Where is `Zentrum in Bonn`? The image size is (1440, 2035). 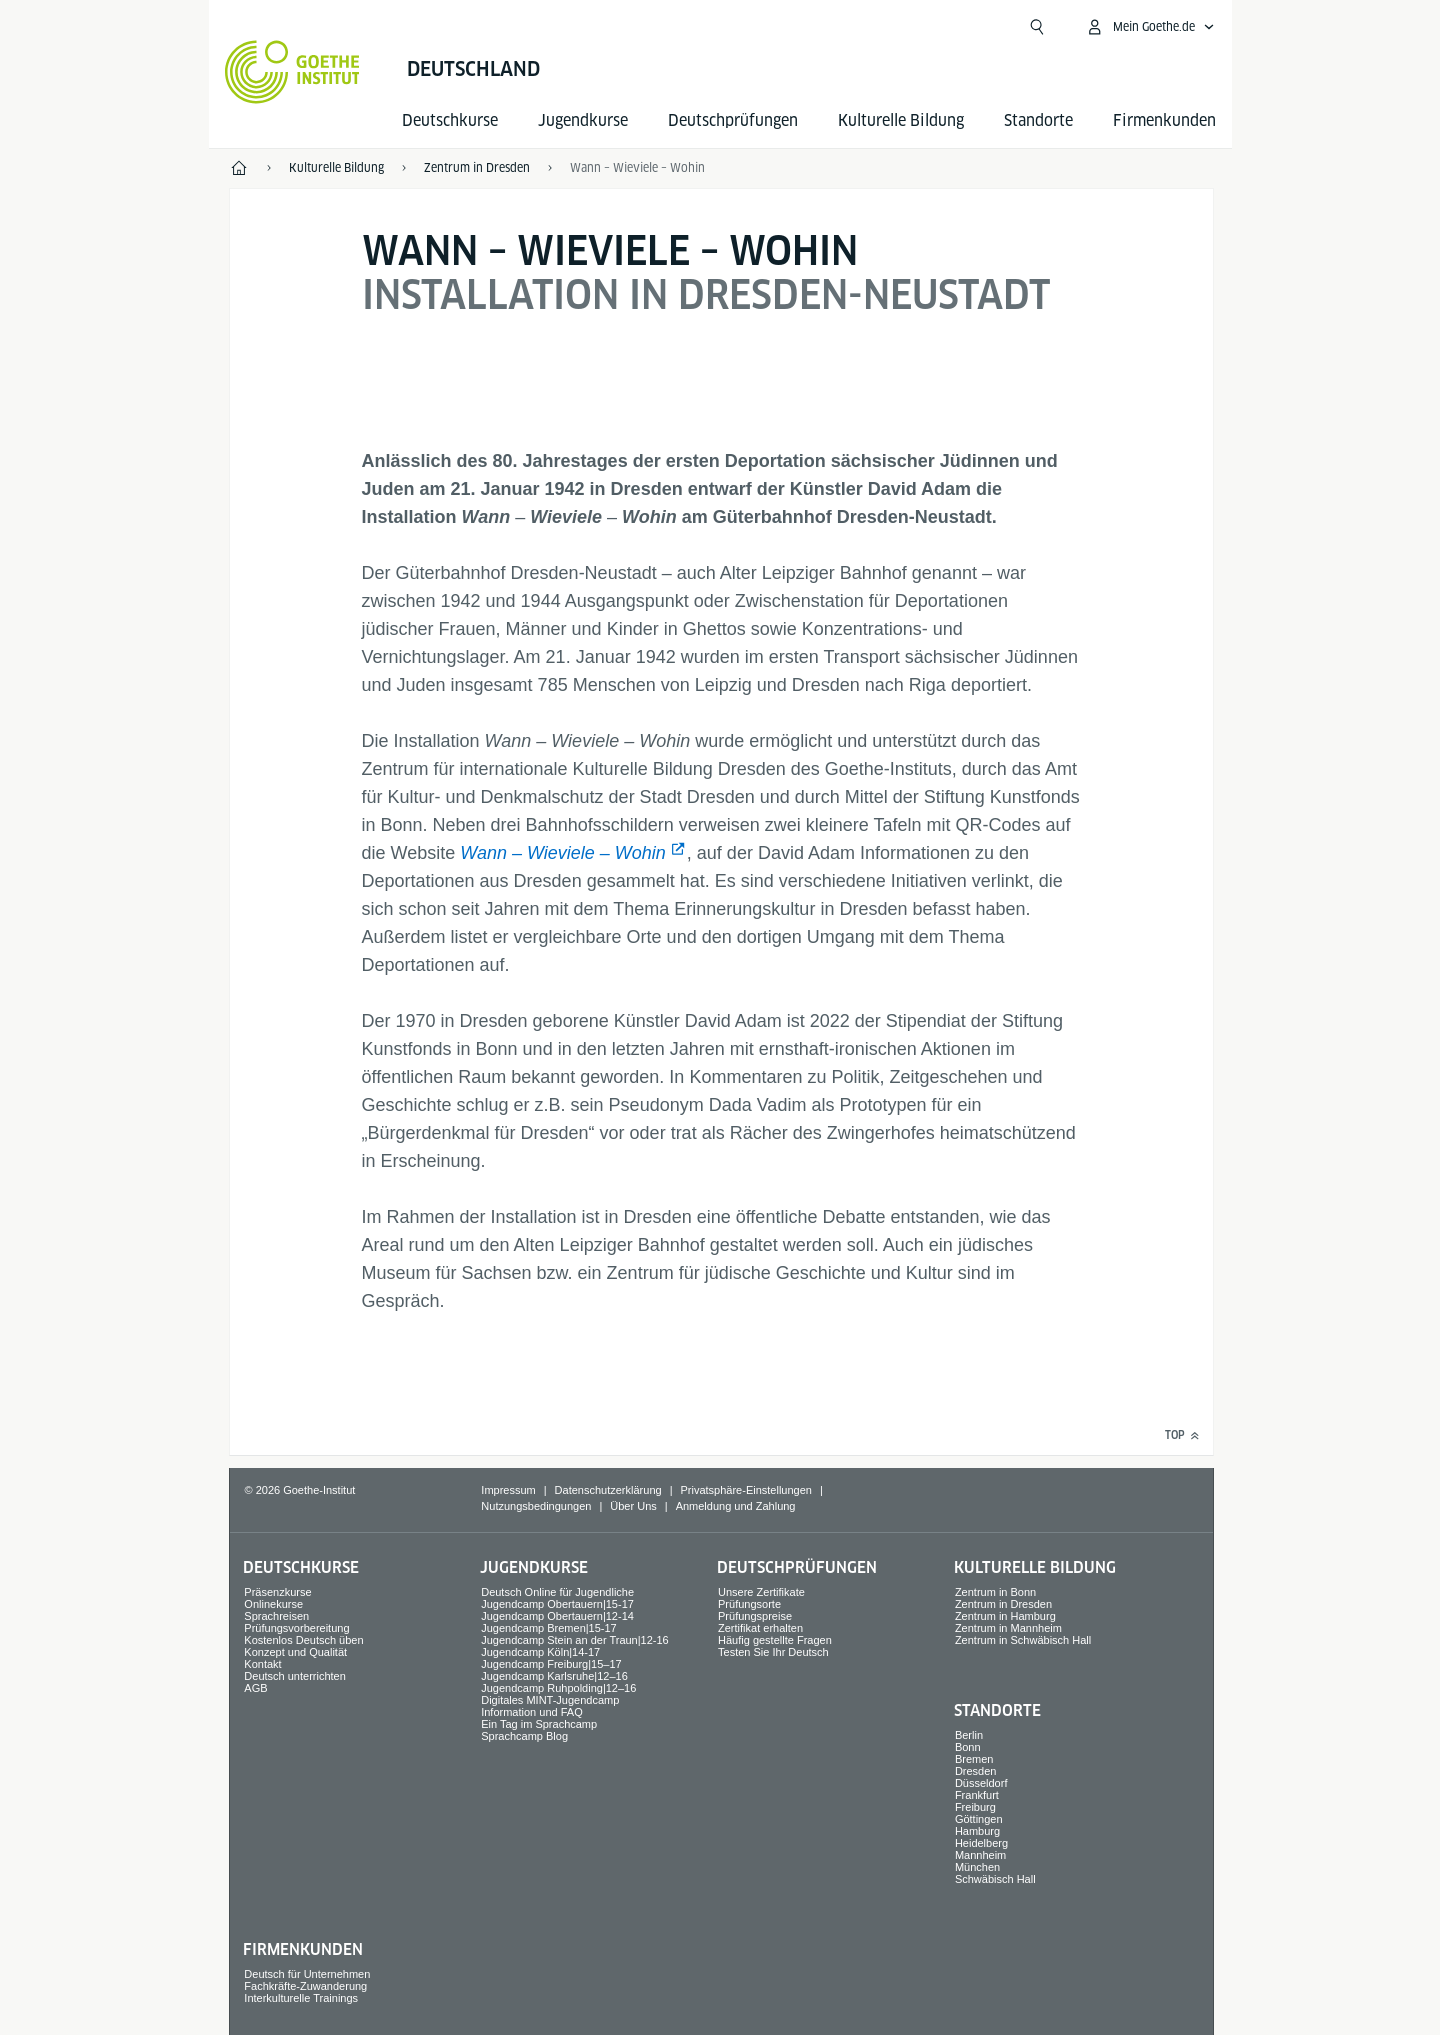 Zentrum in Bonn is located at coordinates (995, 1592).